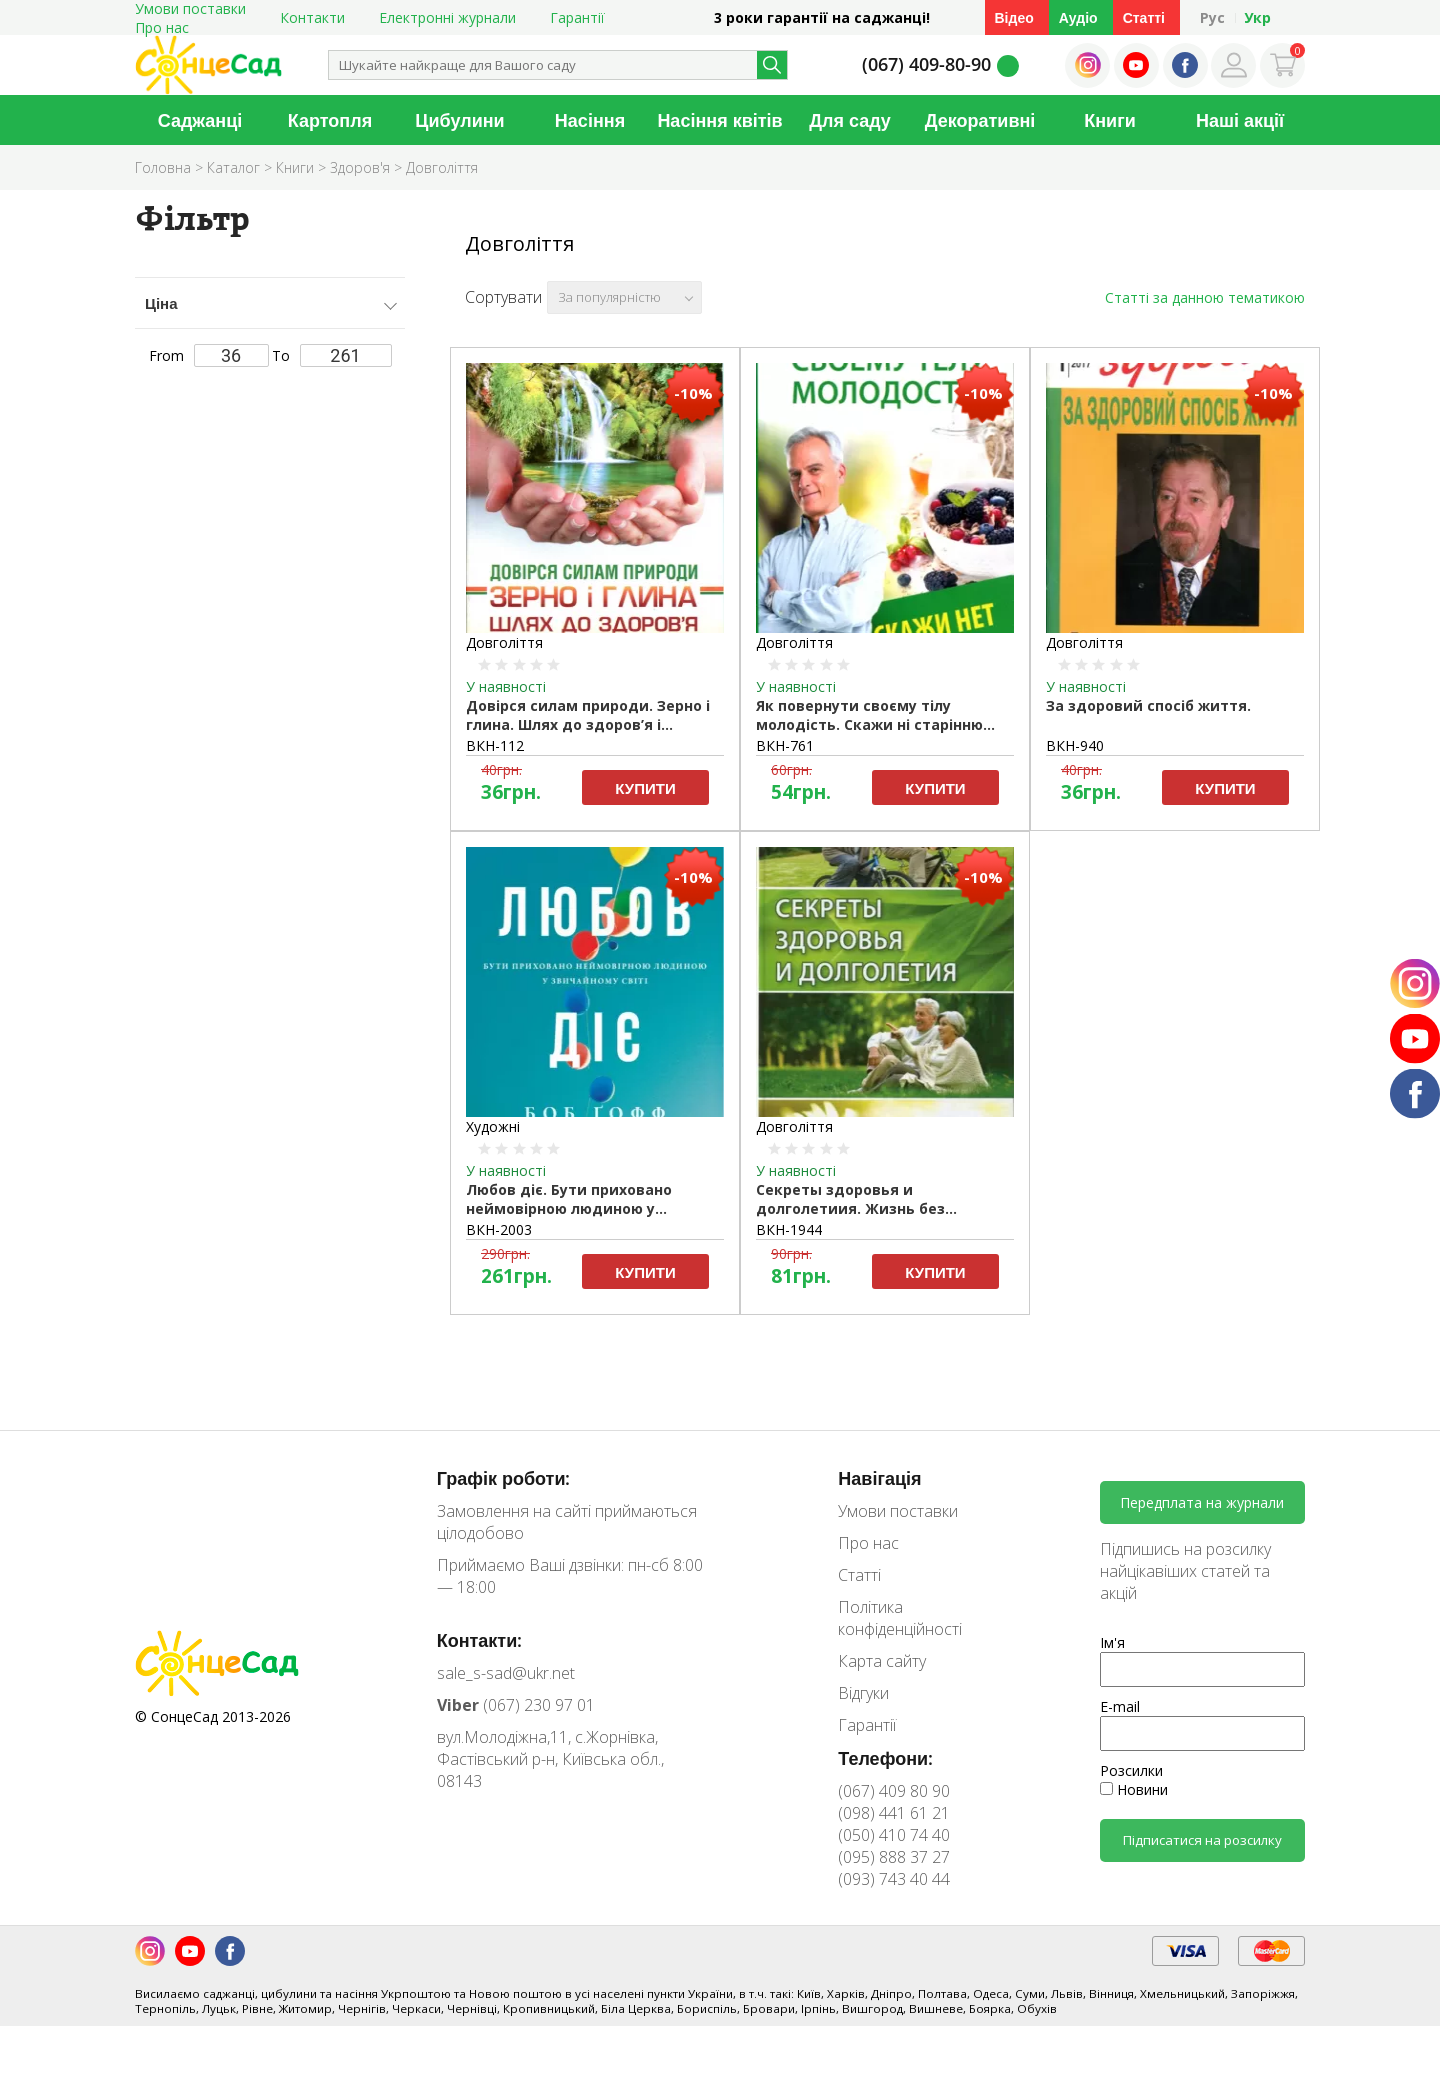 This screenshot has height=2081, width=1440. Describe the element at coordinates (1240, 120) in the screenshot. I see `Наші акції` at that location.